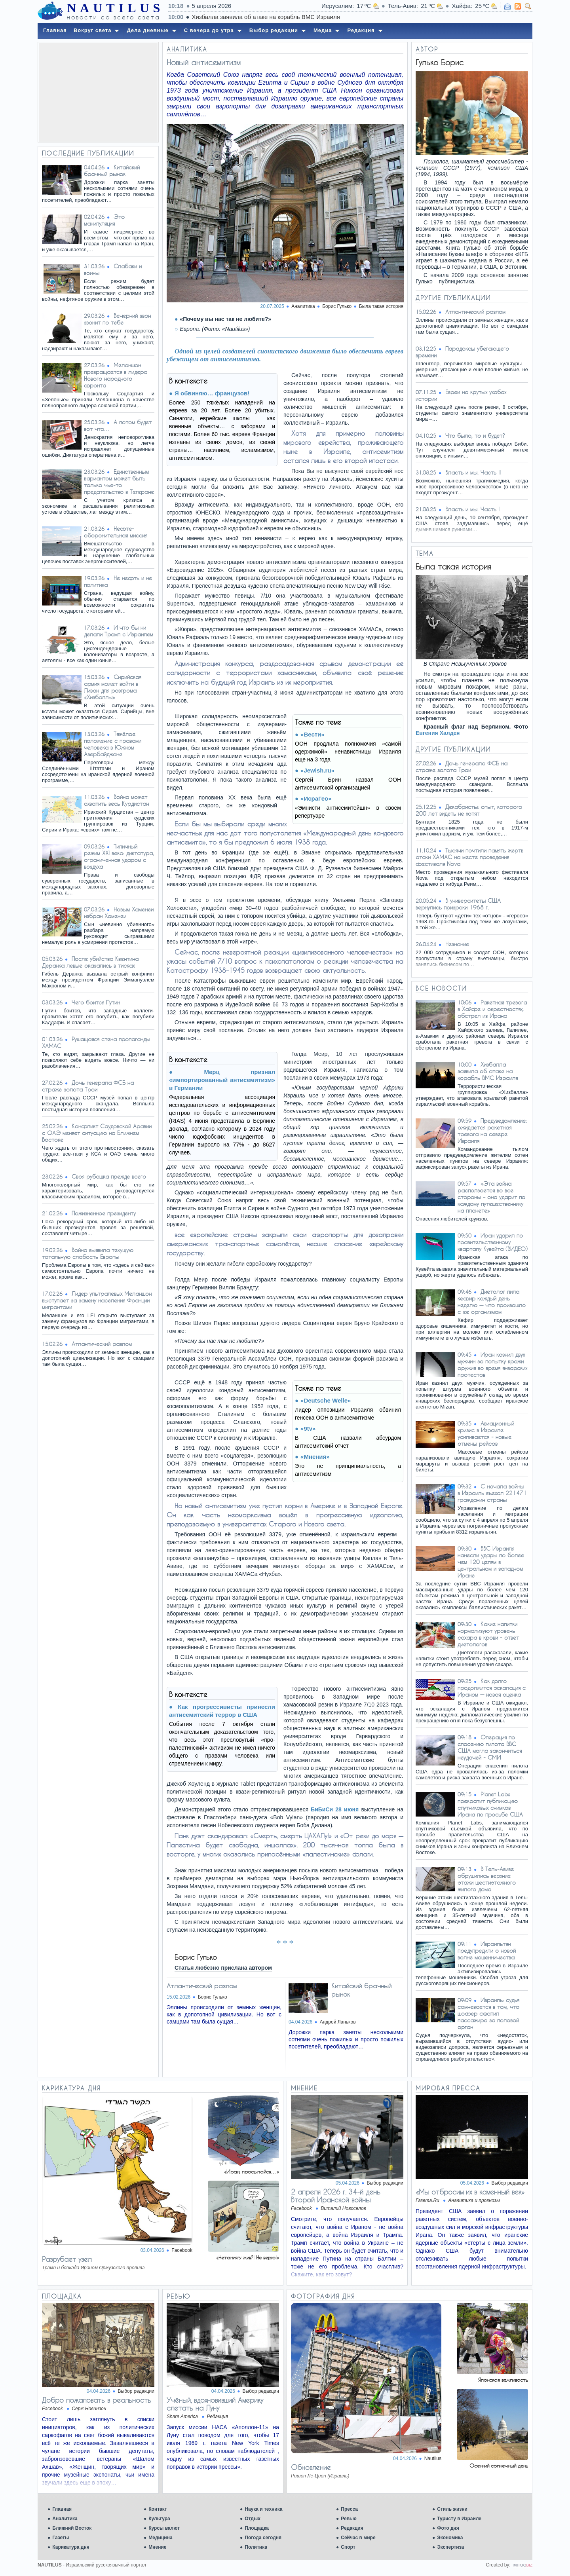 This screenshot has height=2576, width=570. Describe the element at coordinates (488, 1071) in the screenshot. I see `Хизбалла заявила об атаке на корабль ВМС Израиля` at that location.